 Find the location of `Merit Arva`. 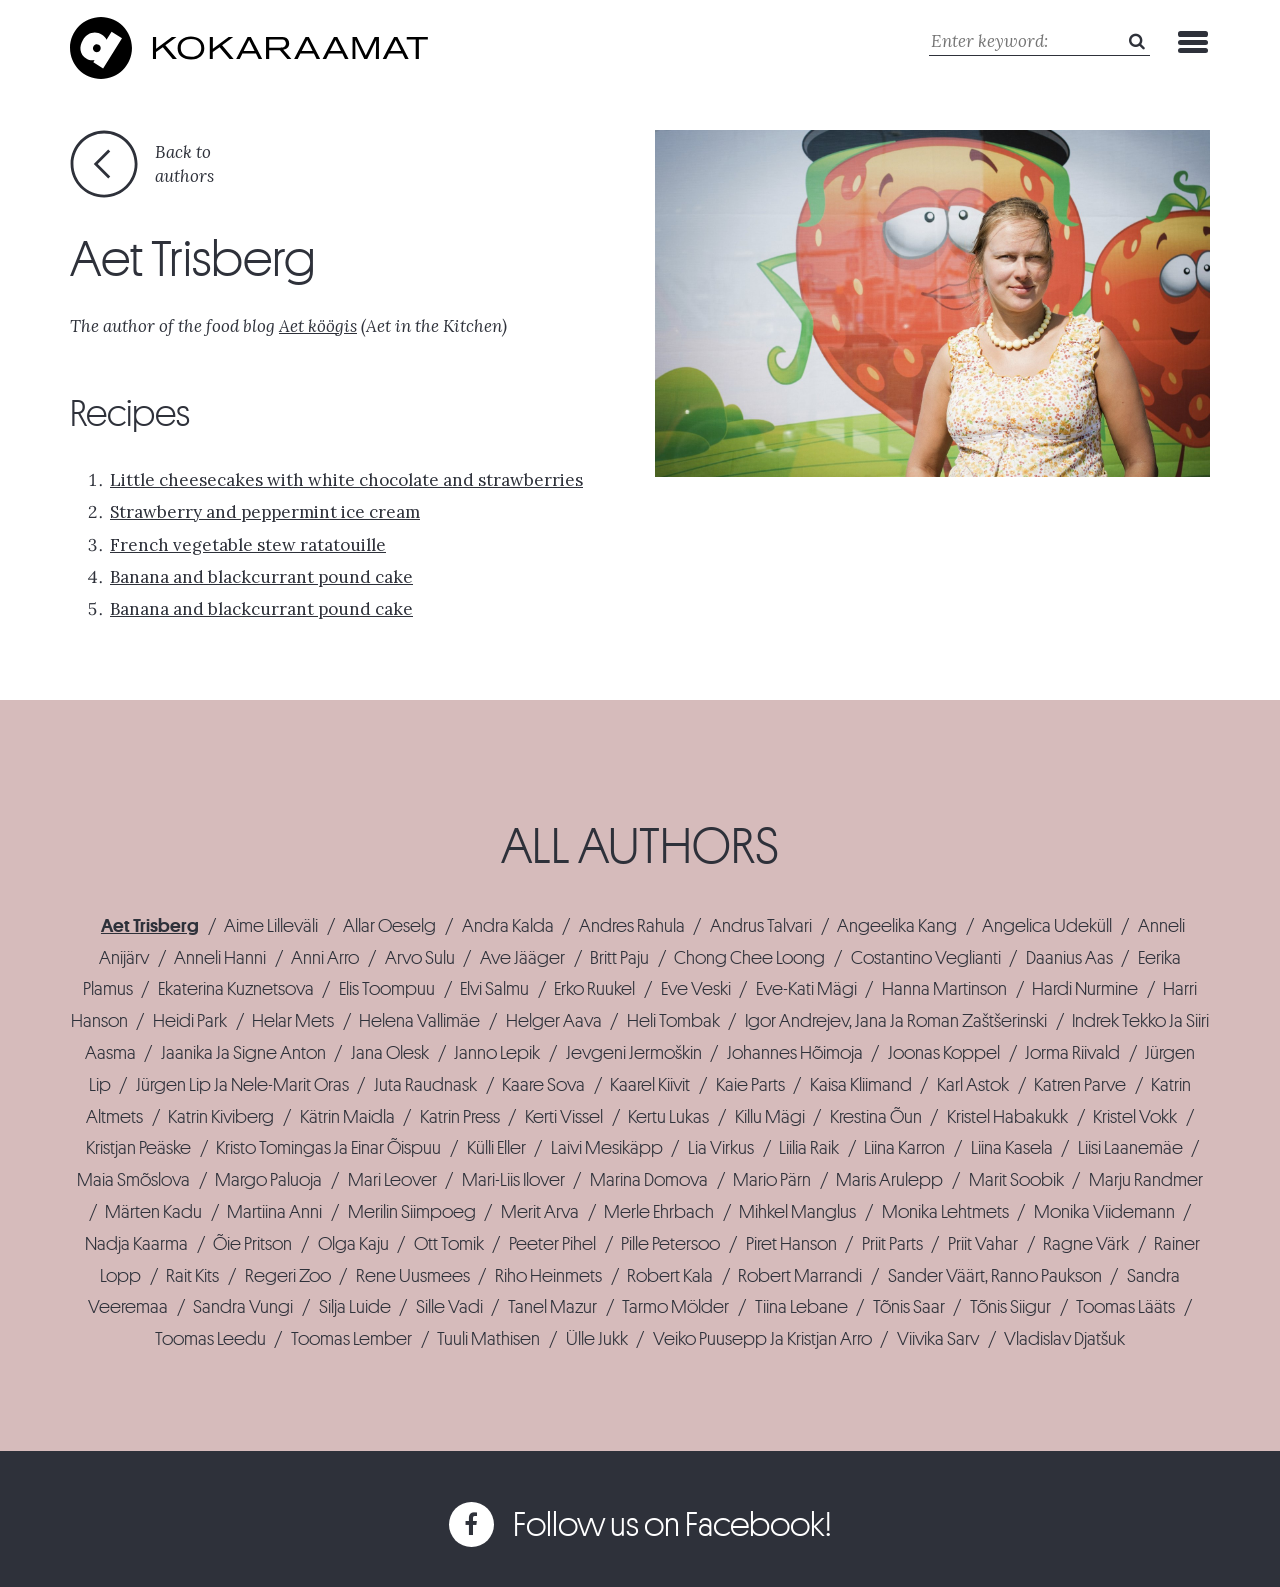

Merit Arva is located at coordinates (540, 1212).